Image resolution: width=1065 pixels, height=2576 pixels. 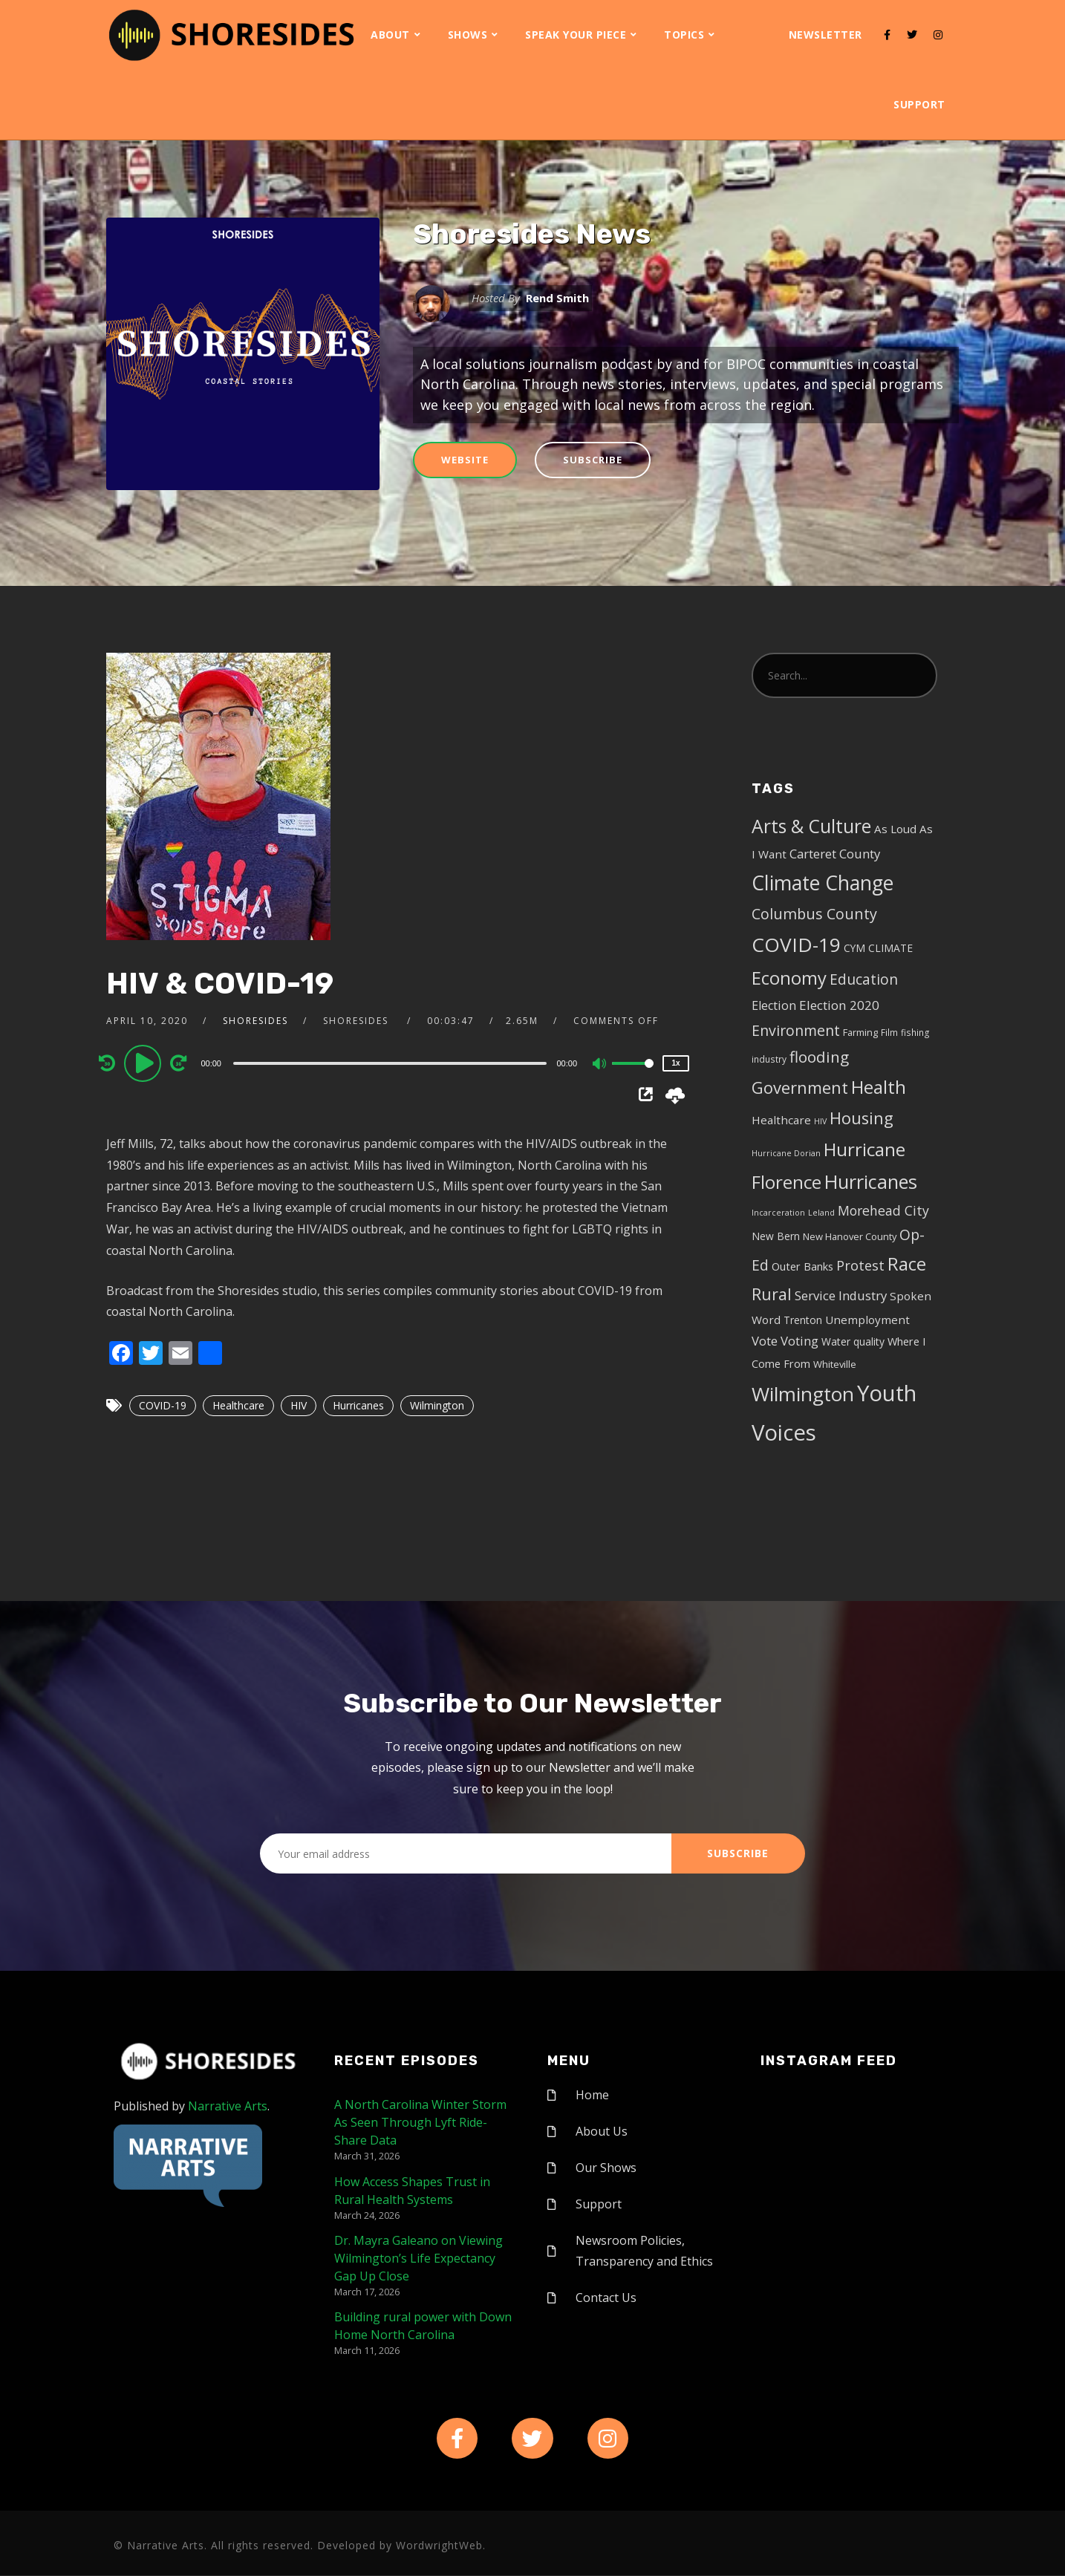 I want to click on HIV [HIV (3 items)], so click(x=820, y=1121).